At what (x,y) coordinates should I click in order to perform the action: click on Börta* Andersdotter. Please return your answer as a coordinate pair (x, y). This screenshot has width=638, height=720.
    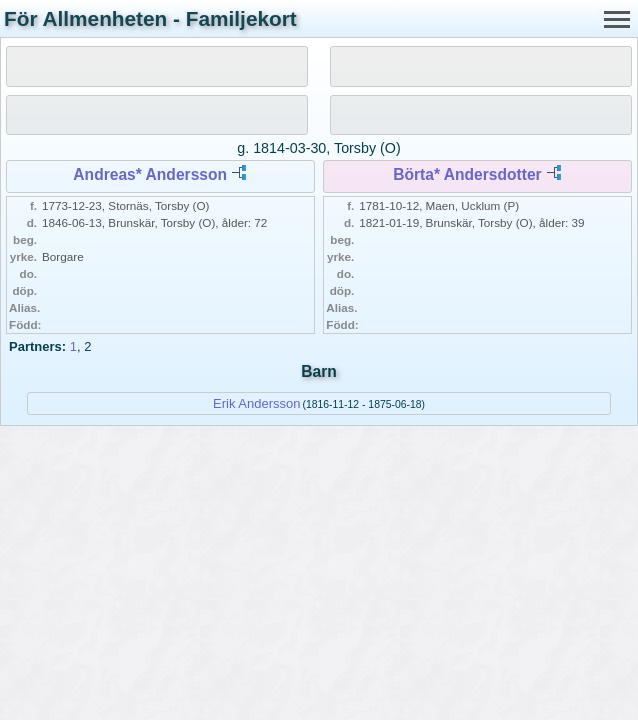
    Looking at the image, I should click on (467, 174).